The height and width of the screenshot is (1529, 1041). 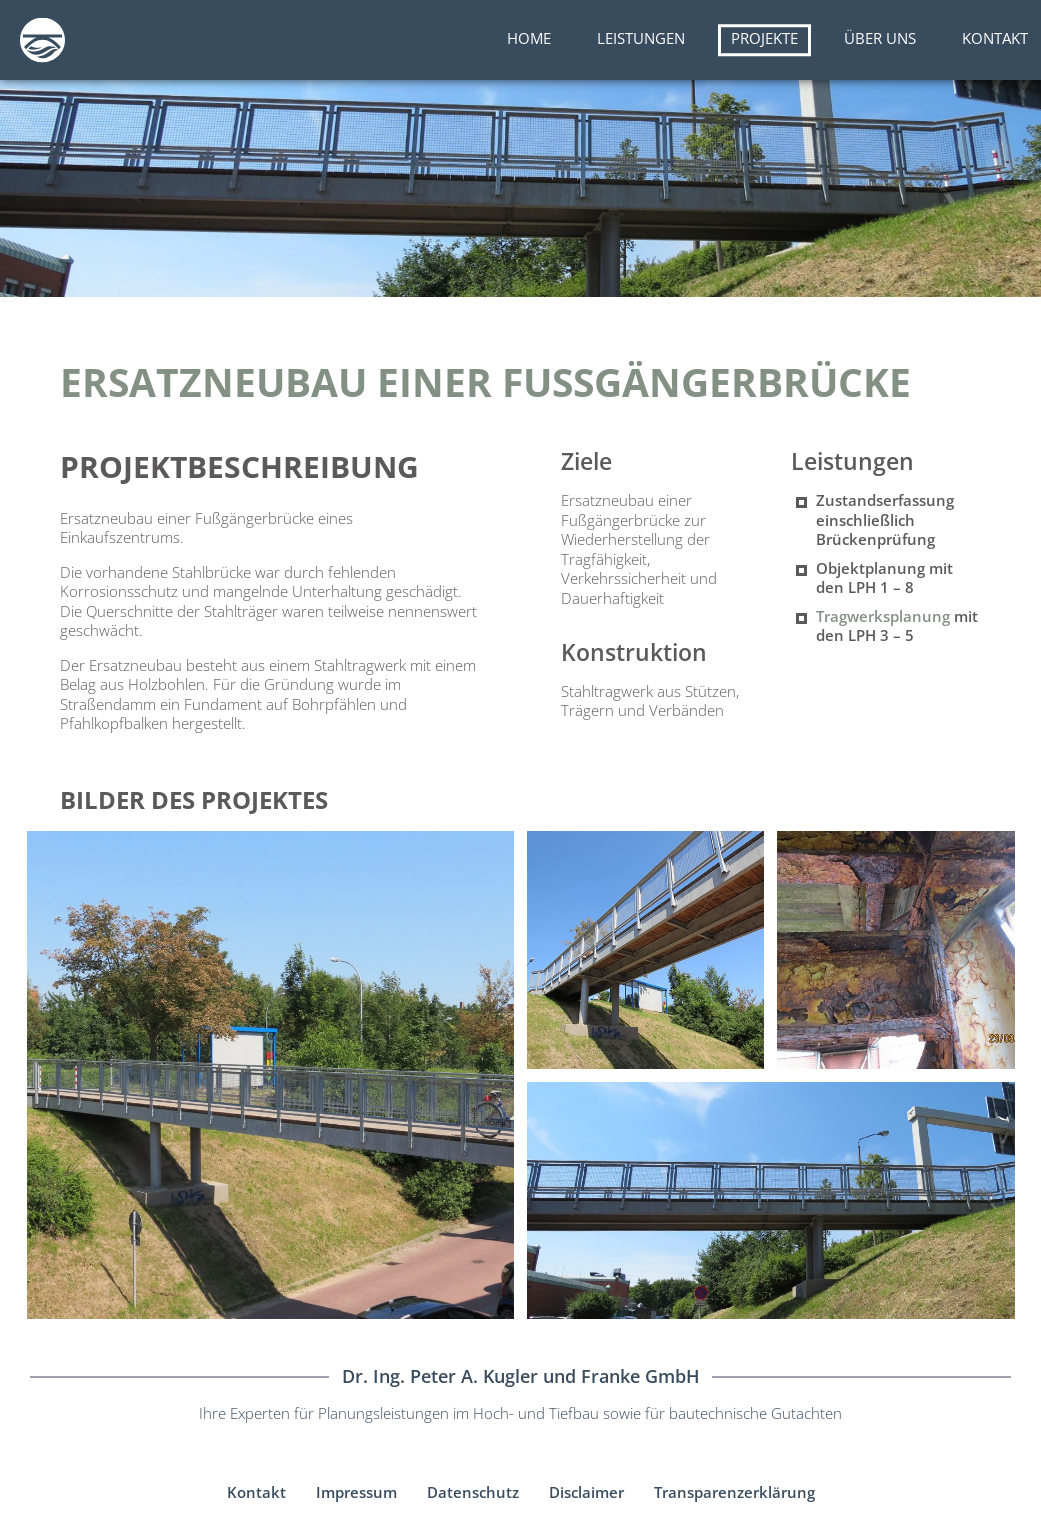 I want to click on Home, so click(x=529, y=38).